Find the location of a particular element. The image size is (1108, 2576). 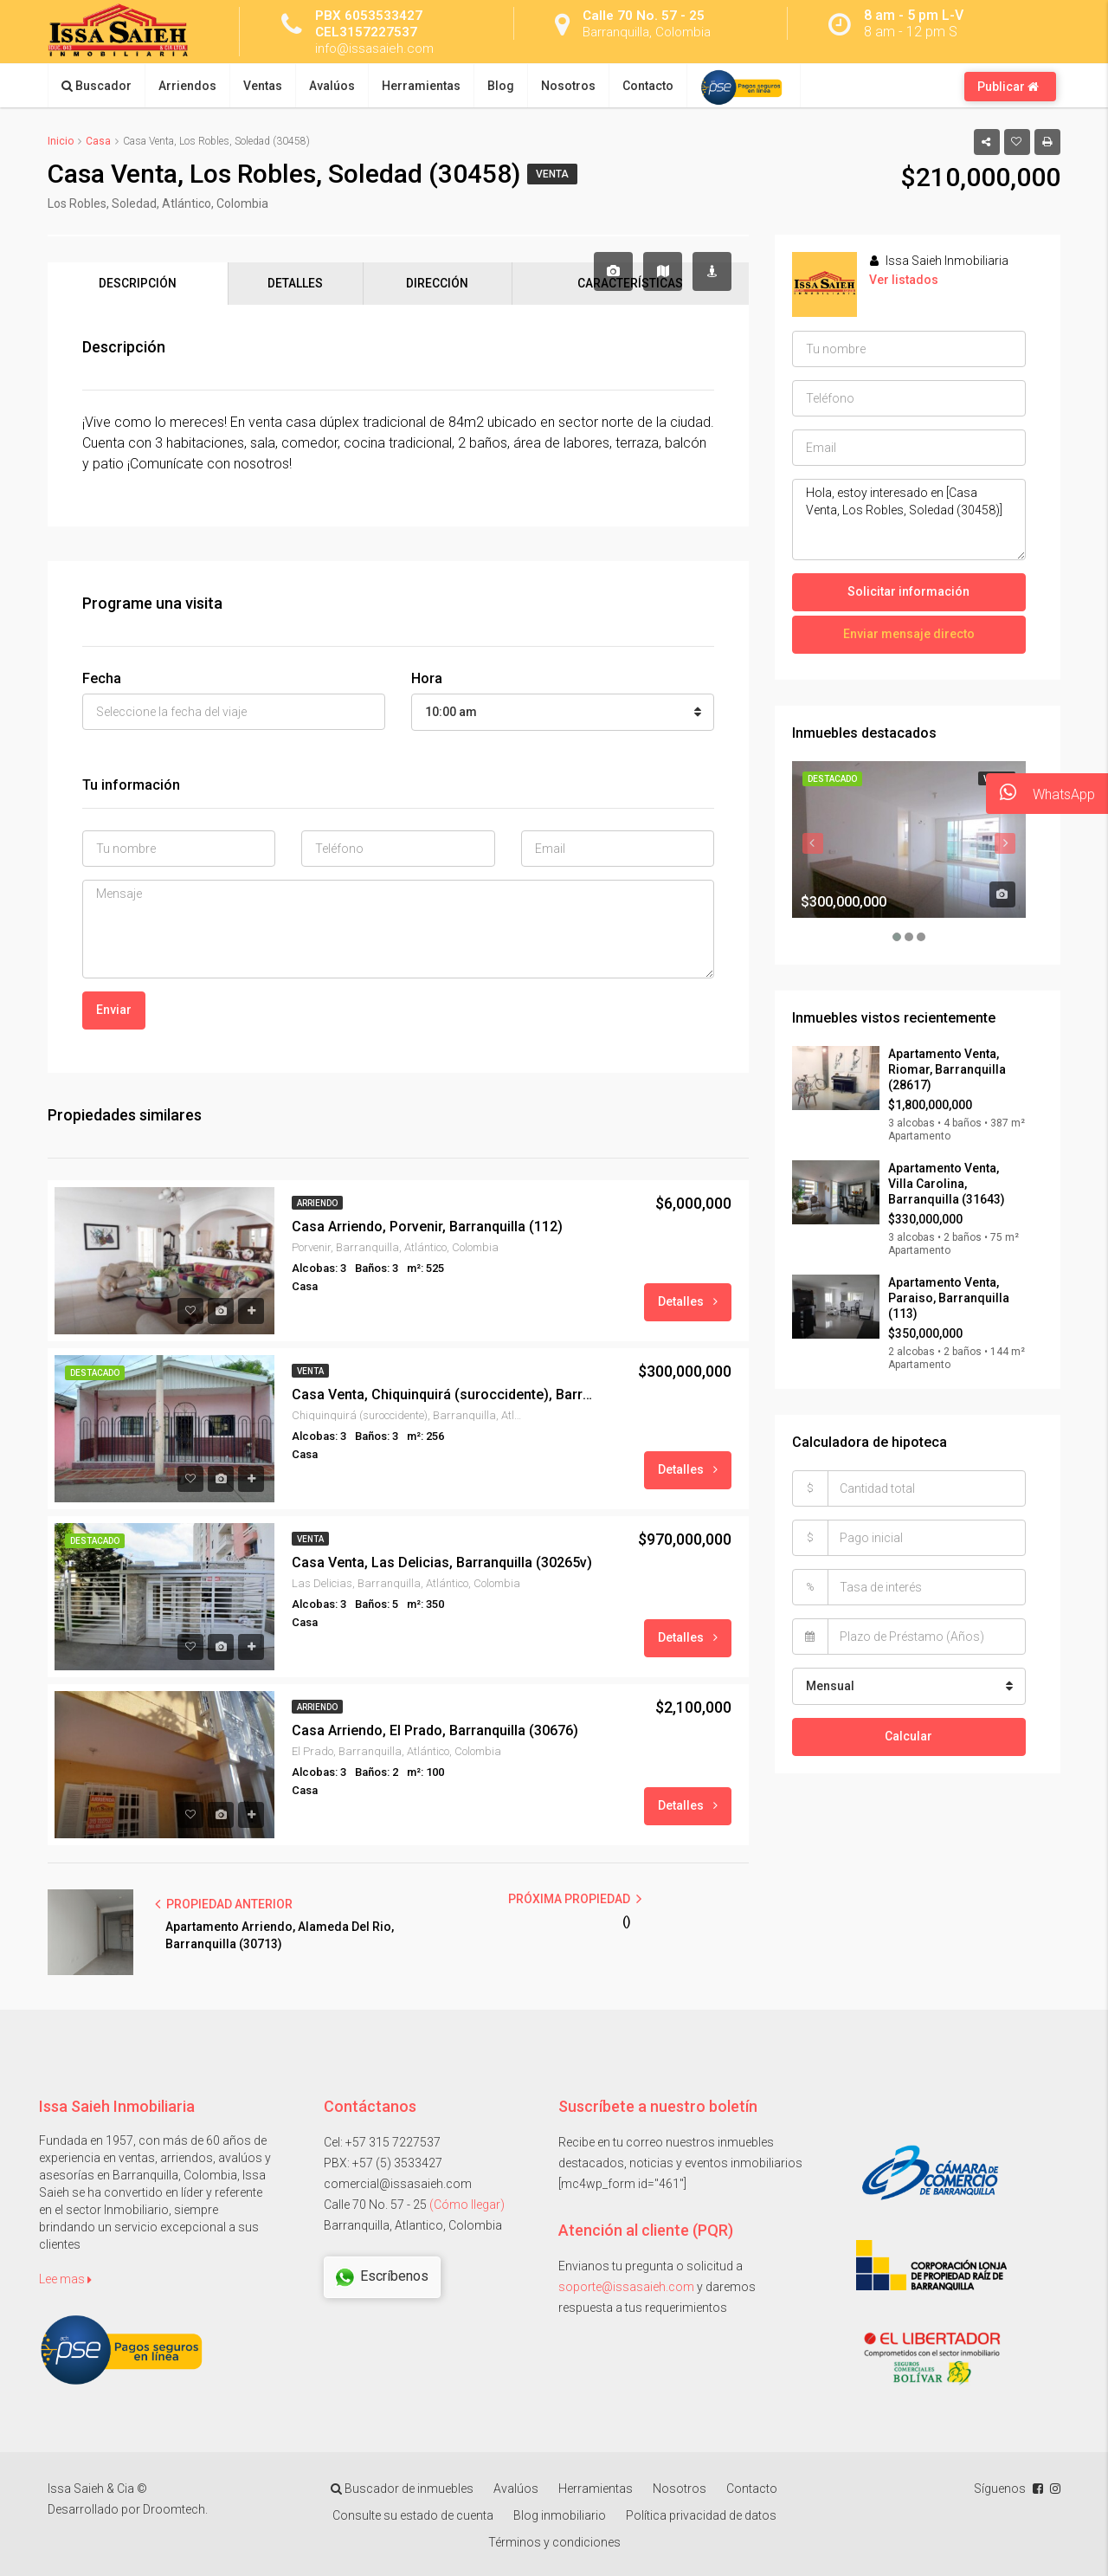

Calcular is located at coordinates (908, 1735).